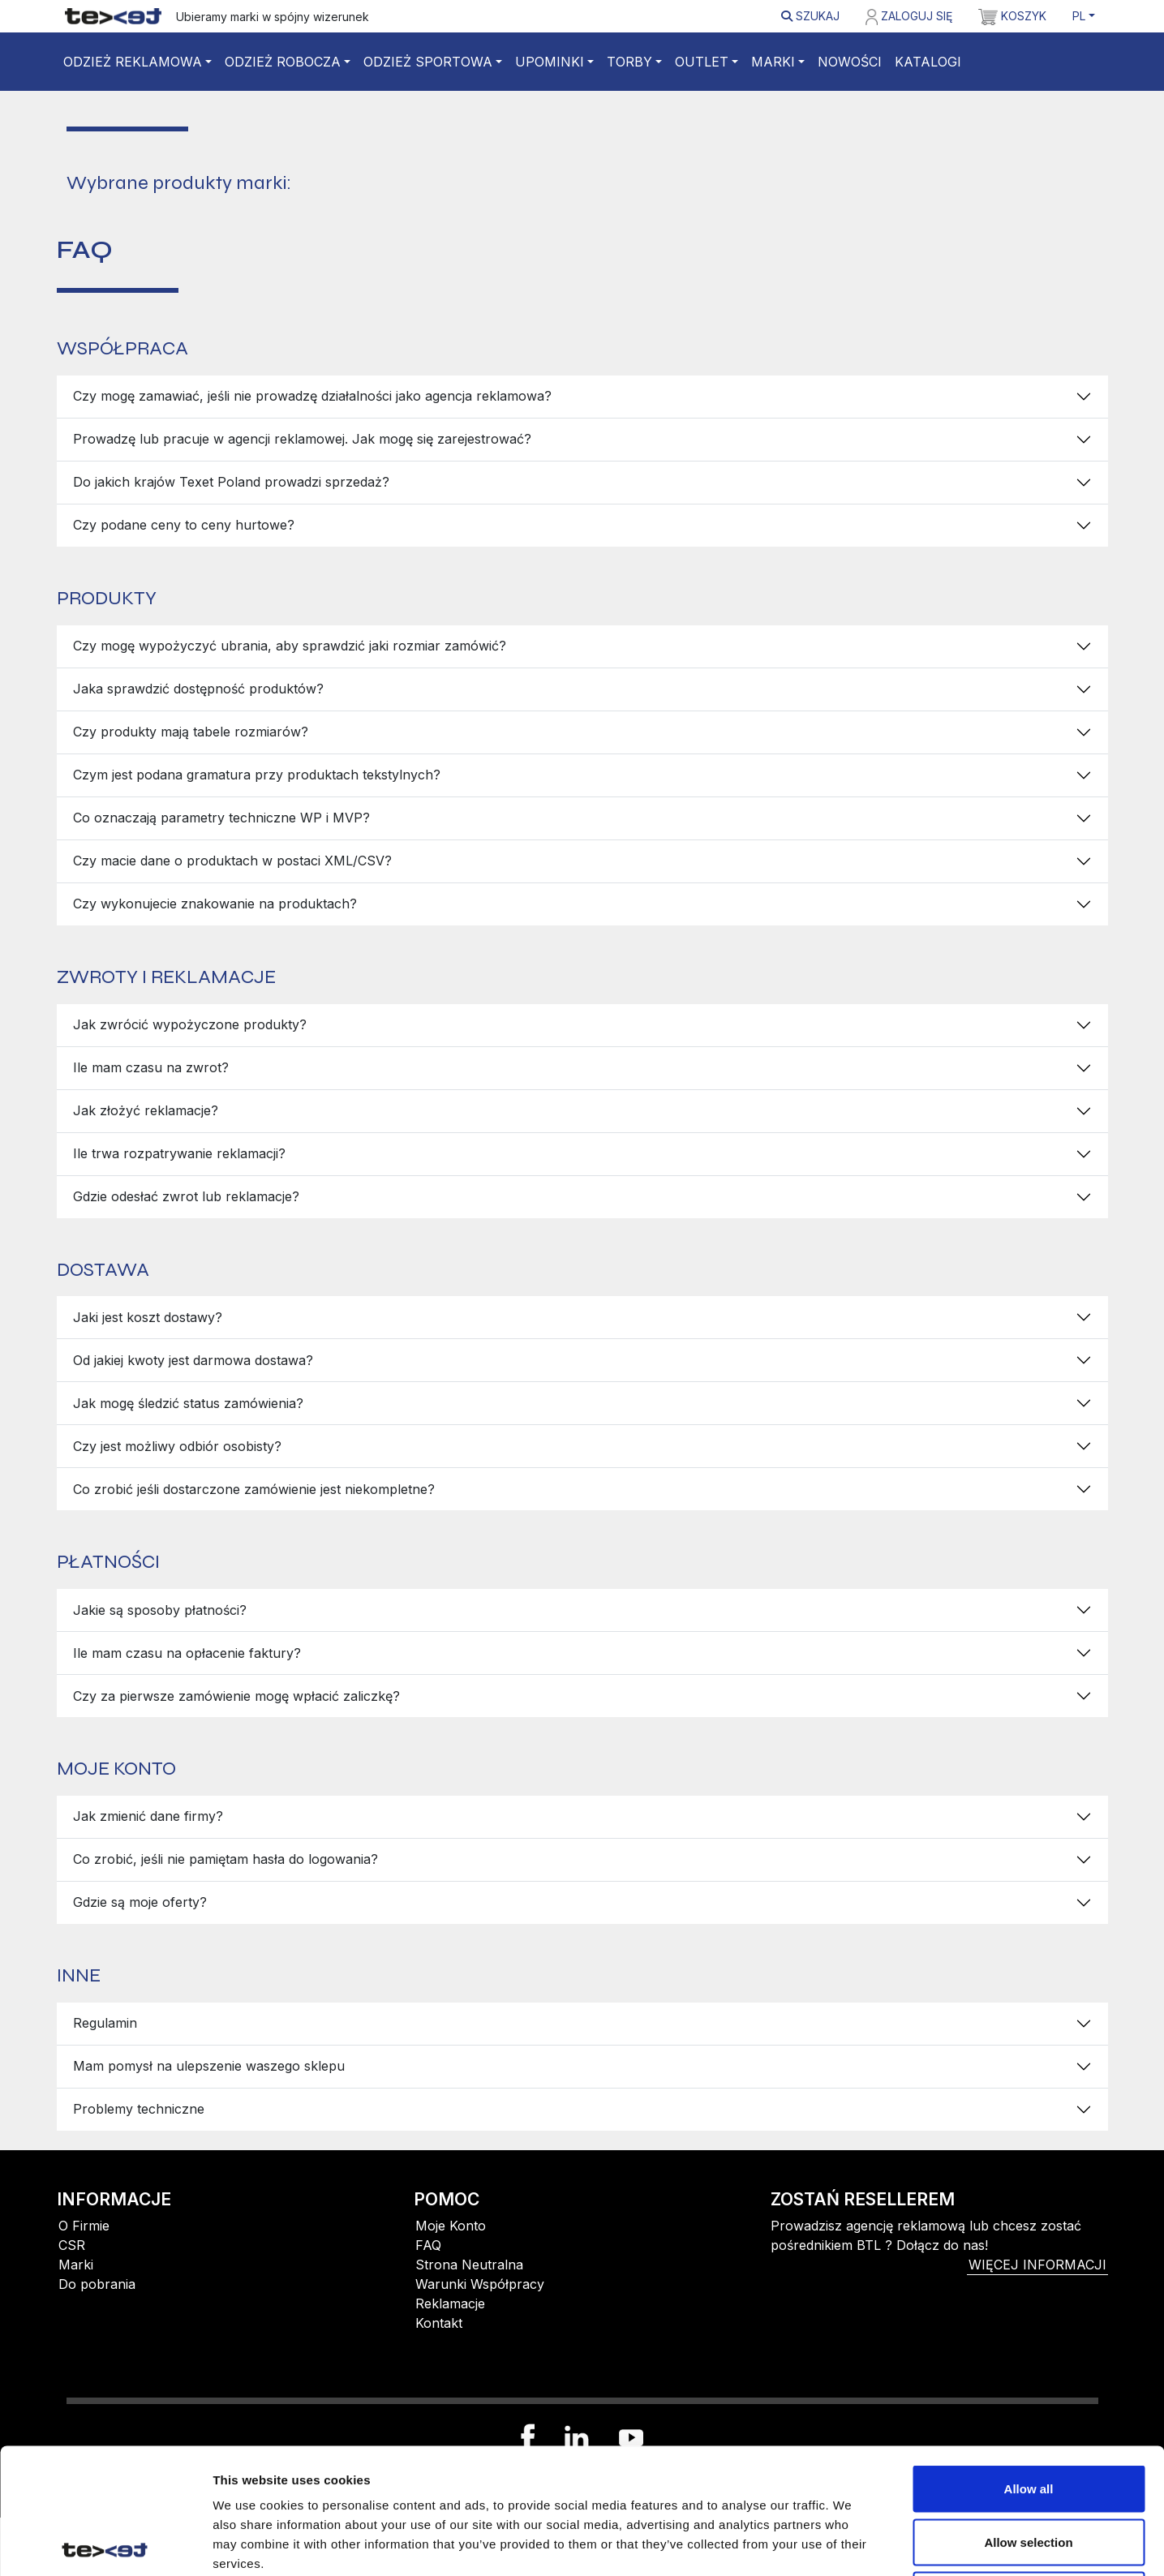  I want to click on Jak zwrócić wypożyczone produkty?, so click(190, 1024).